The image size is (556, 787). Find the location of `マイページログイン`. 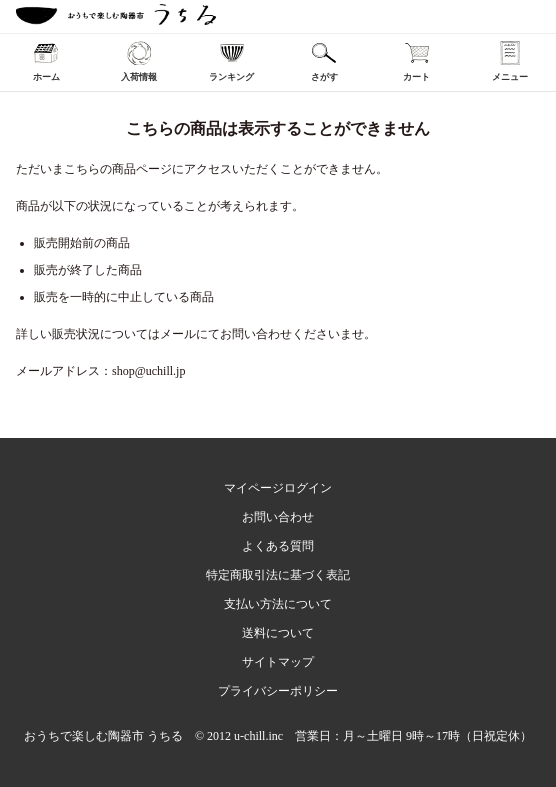

マイページログイン is located at coordinates (278, 488).